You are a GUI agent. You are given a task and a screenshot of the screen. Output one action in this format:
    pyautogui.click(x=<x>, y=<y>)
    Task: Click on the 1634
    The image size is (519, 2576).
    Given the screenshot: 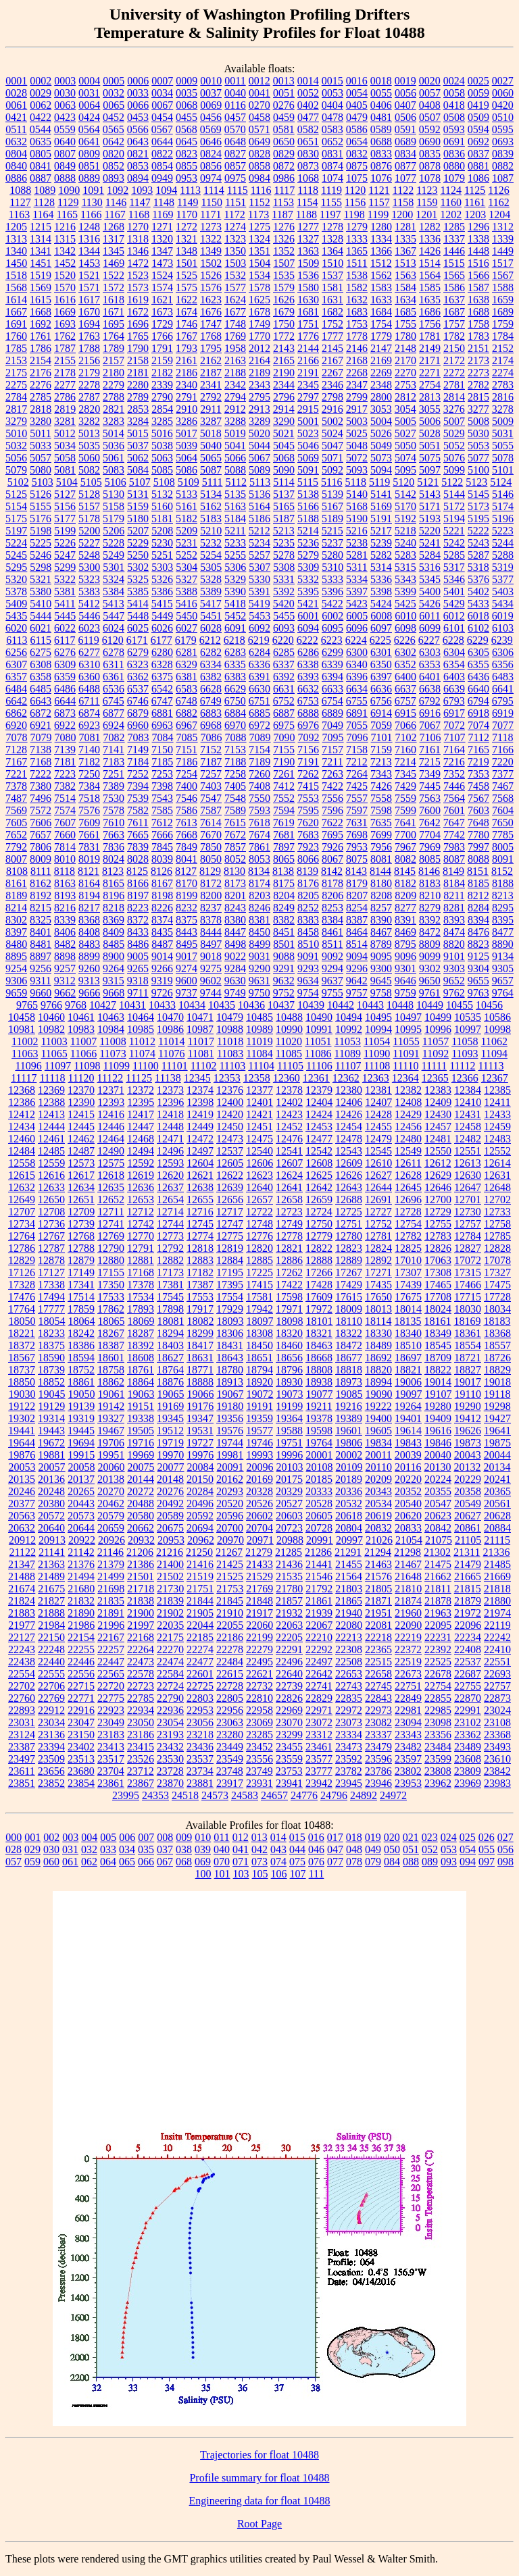 What is the action you would take?
    pyautogui.click(x=405, y=299)
    